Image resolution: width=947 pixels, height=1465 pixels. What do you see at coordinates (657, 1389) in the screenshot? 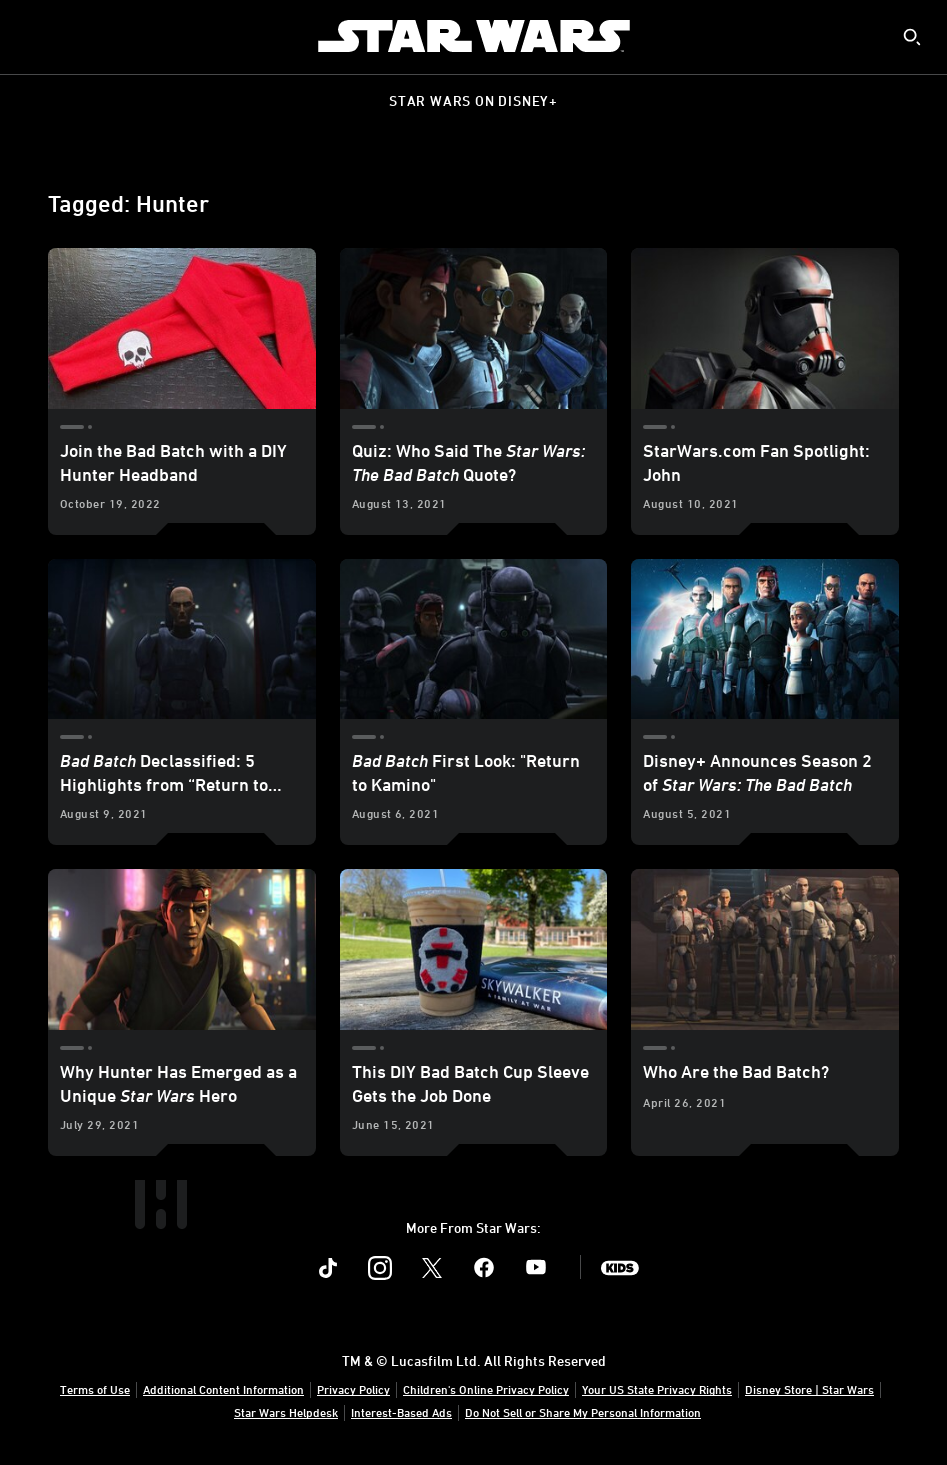
I see `Your US State Privacy Rights` at bounding box center [657, 1389].